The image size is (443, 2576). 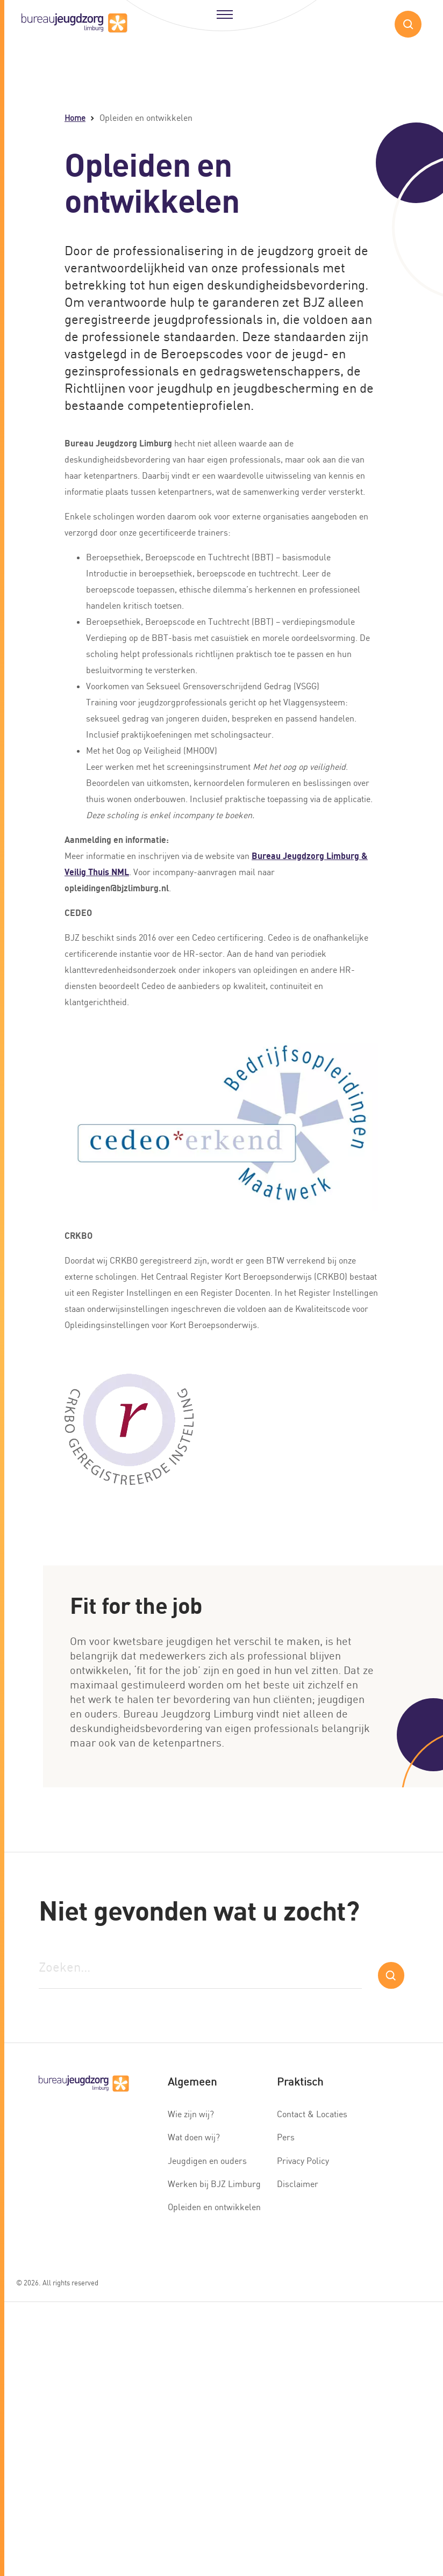 What do you see at coordinates (312, 2114) in the screenshot?
I see `Contact & Locaties` at bounding box center [312, 2114].